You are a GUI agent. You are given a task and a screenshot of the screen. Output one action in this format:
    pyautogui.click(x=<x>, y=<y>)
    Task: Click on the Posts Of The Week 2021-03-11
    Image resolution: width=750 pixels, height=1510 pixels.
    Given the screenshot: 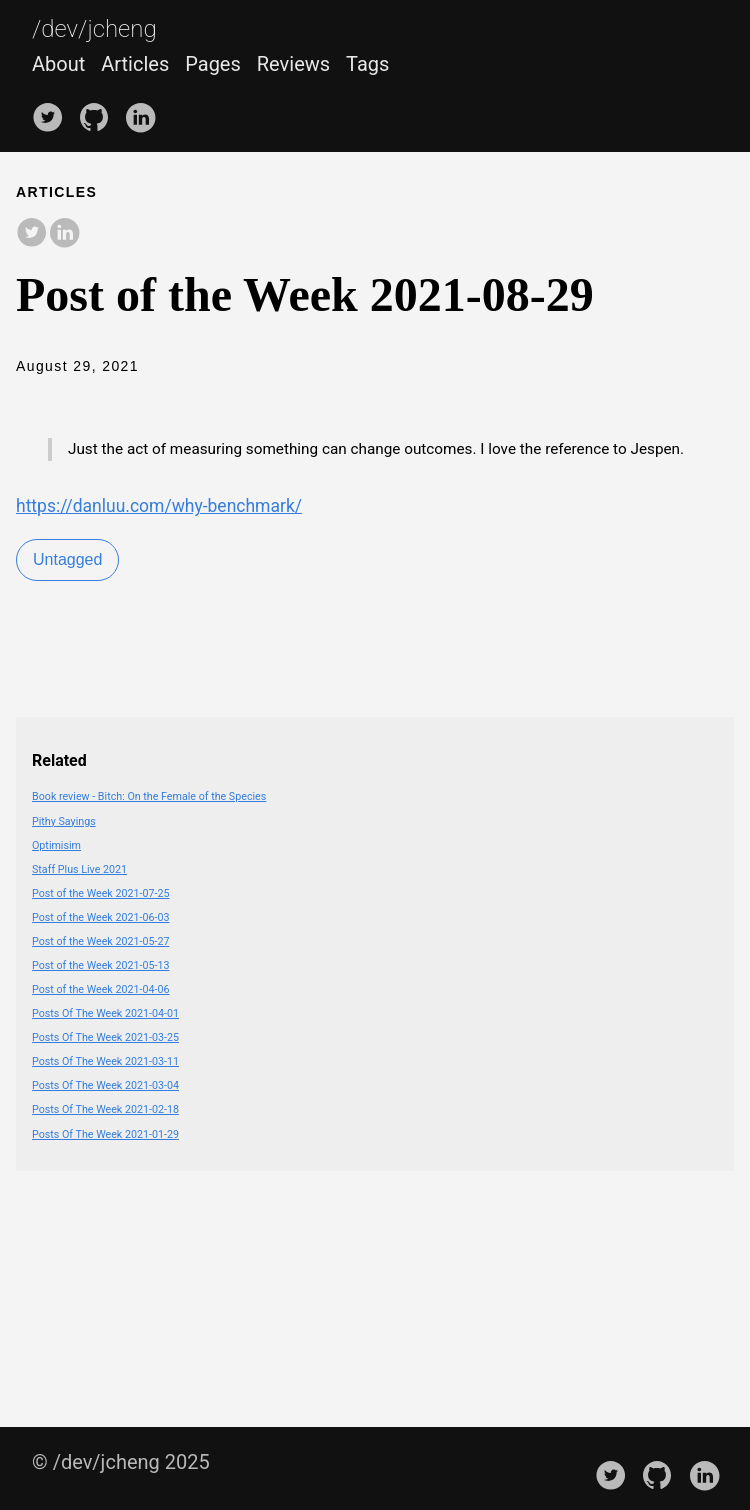 What is the action you would take?
    pyautogui.click(x=105, y=1061)
    